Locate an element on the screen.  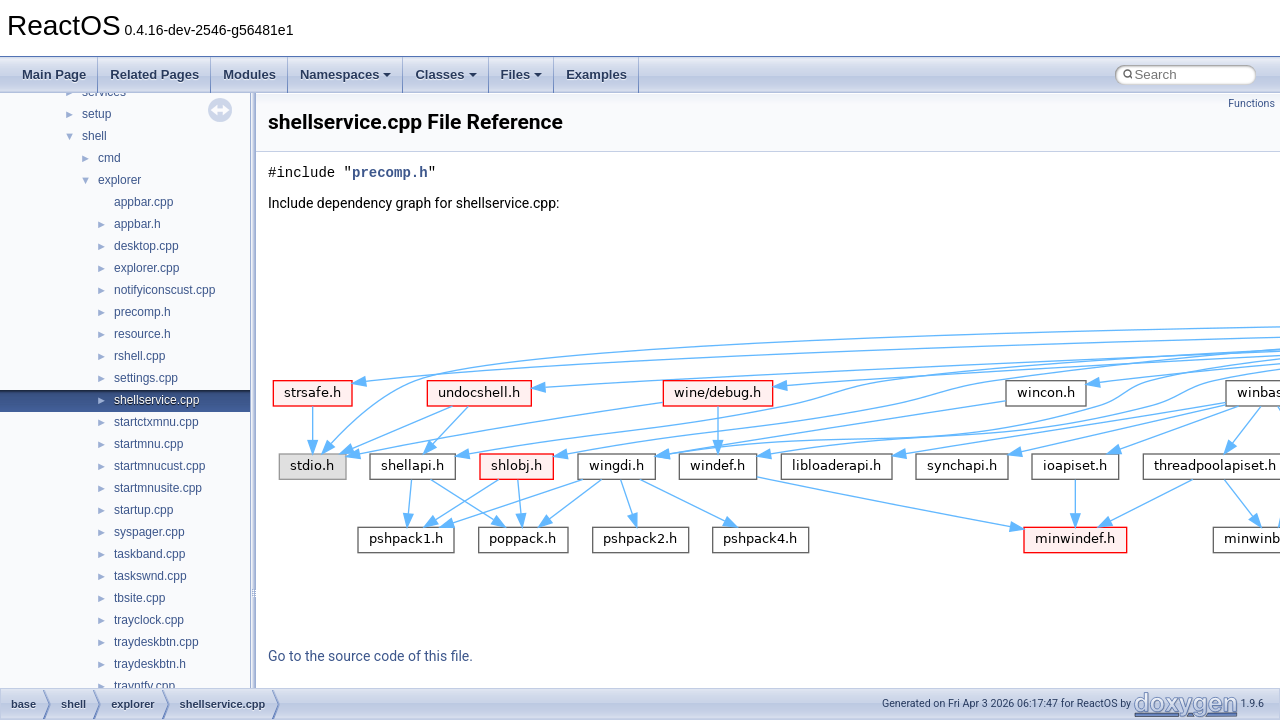
Related Pages is located at coordinates (154, 74).